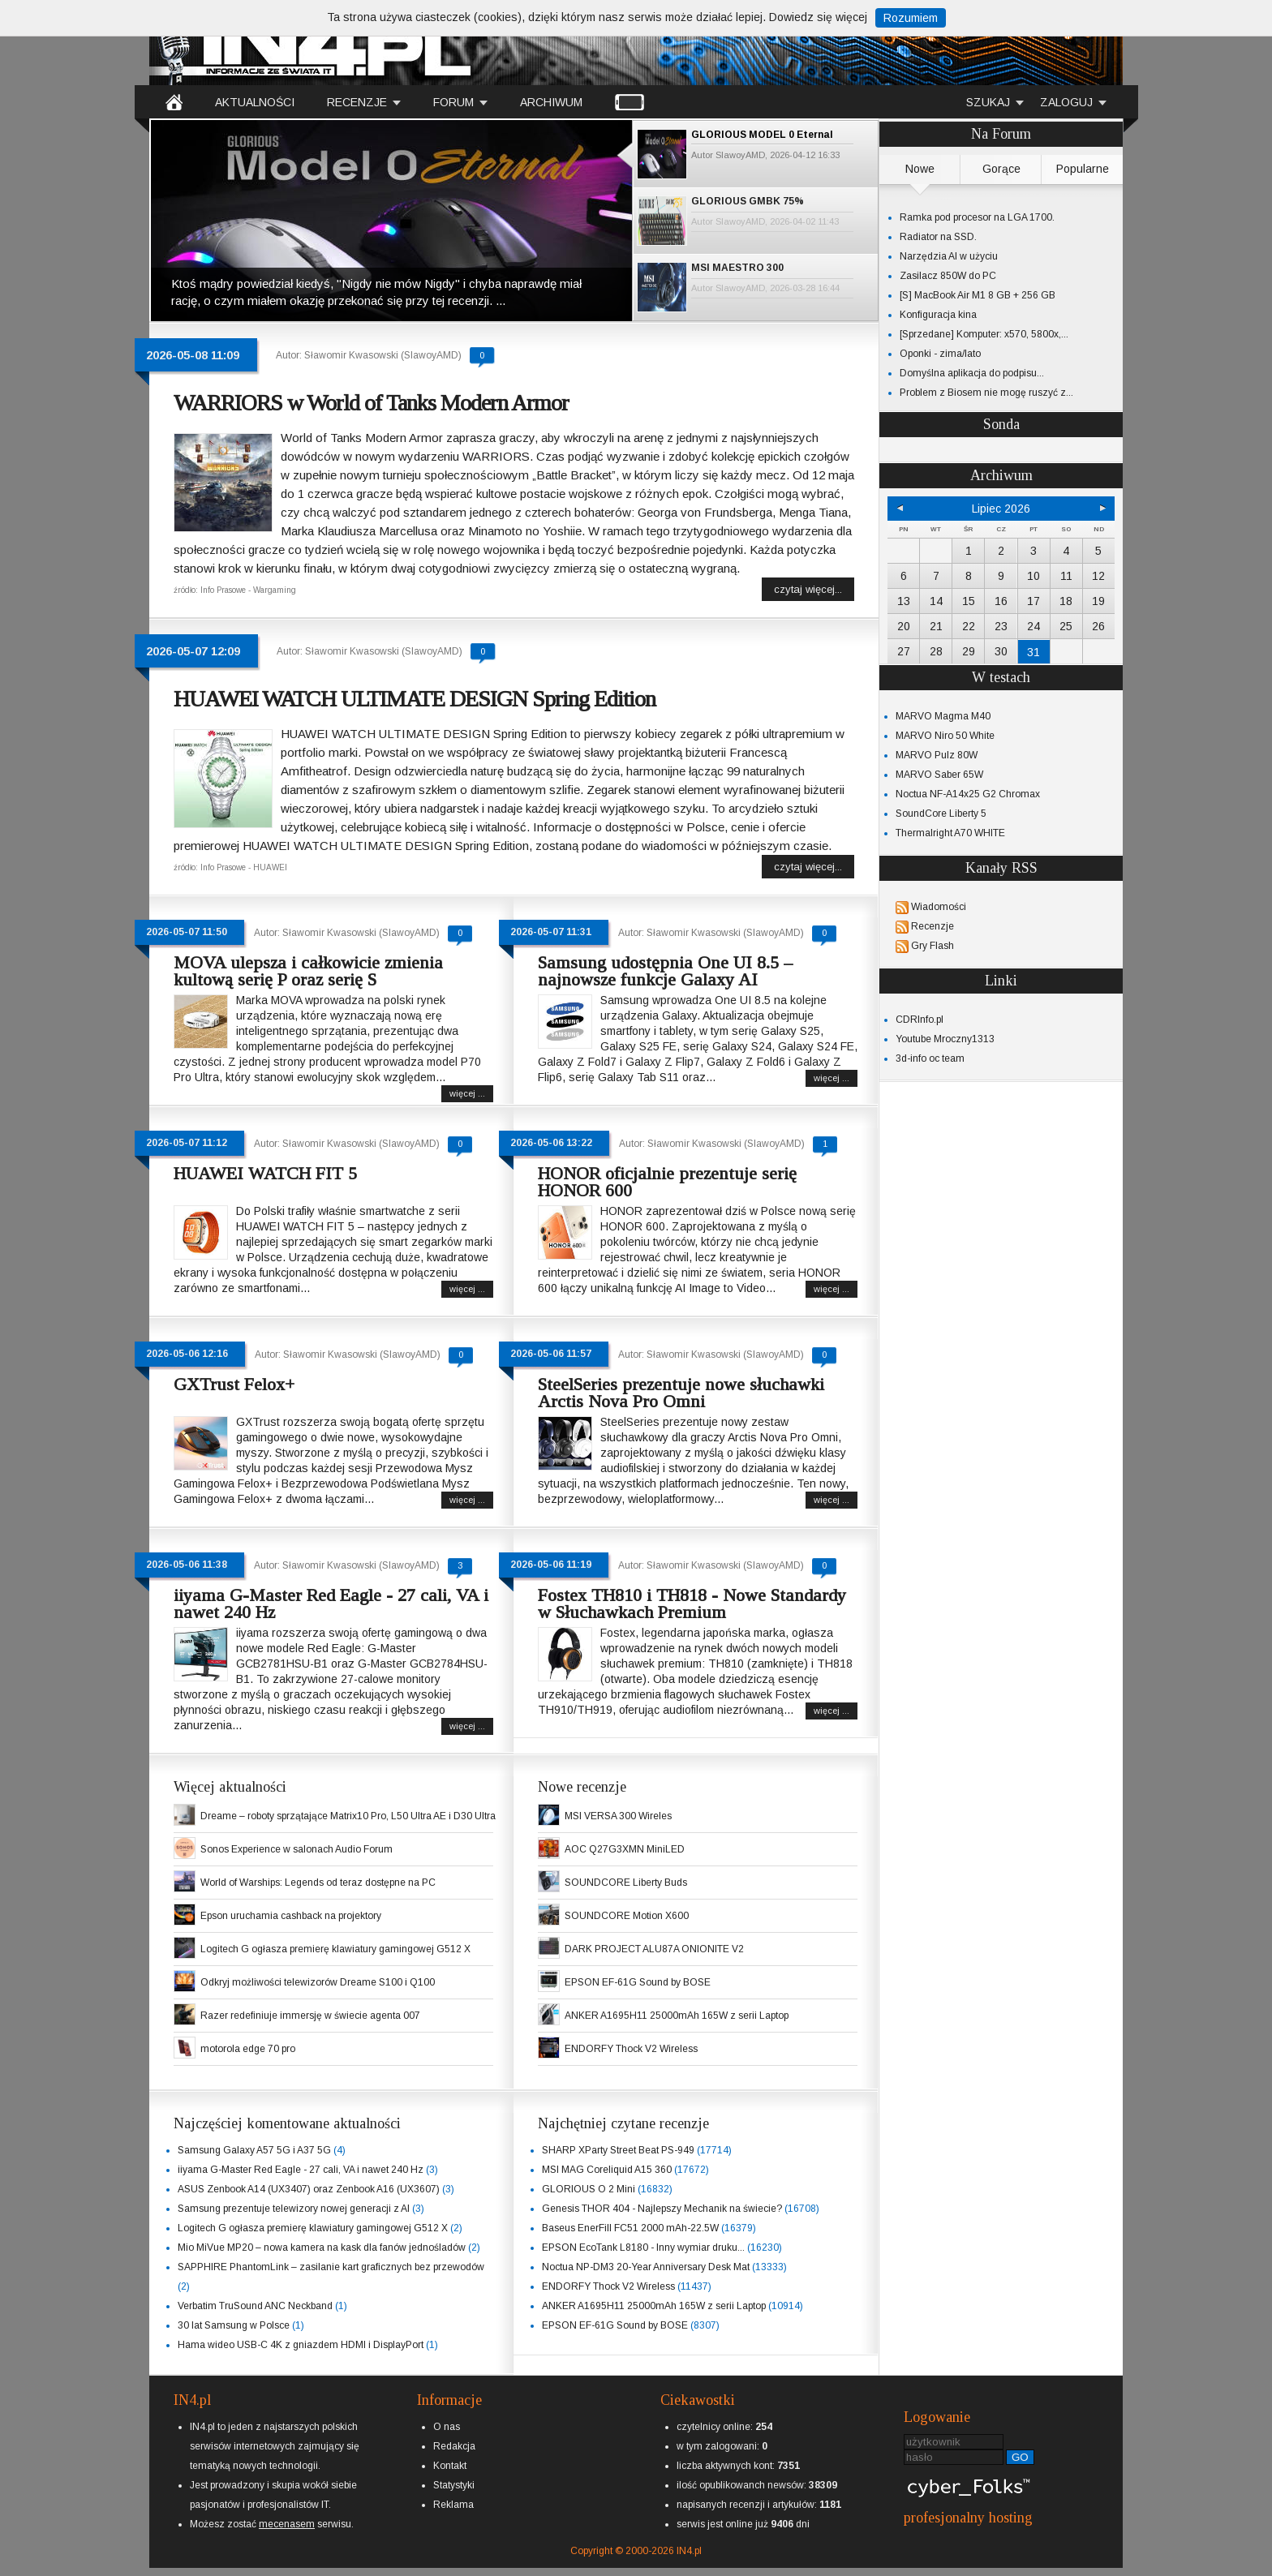  I want to click on Recenzje, so click(932, 926).